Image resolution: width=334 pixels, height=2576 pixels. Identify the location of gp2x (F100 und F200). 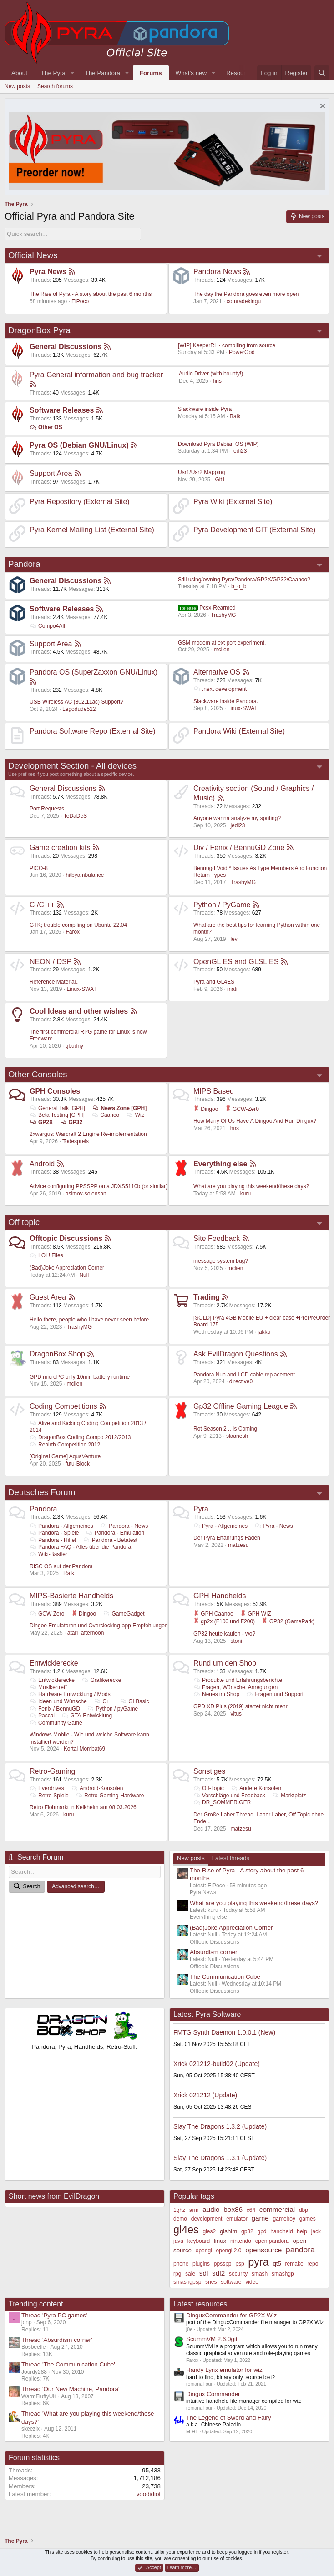
(224, 1621).